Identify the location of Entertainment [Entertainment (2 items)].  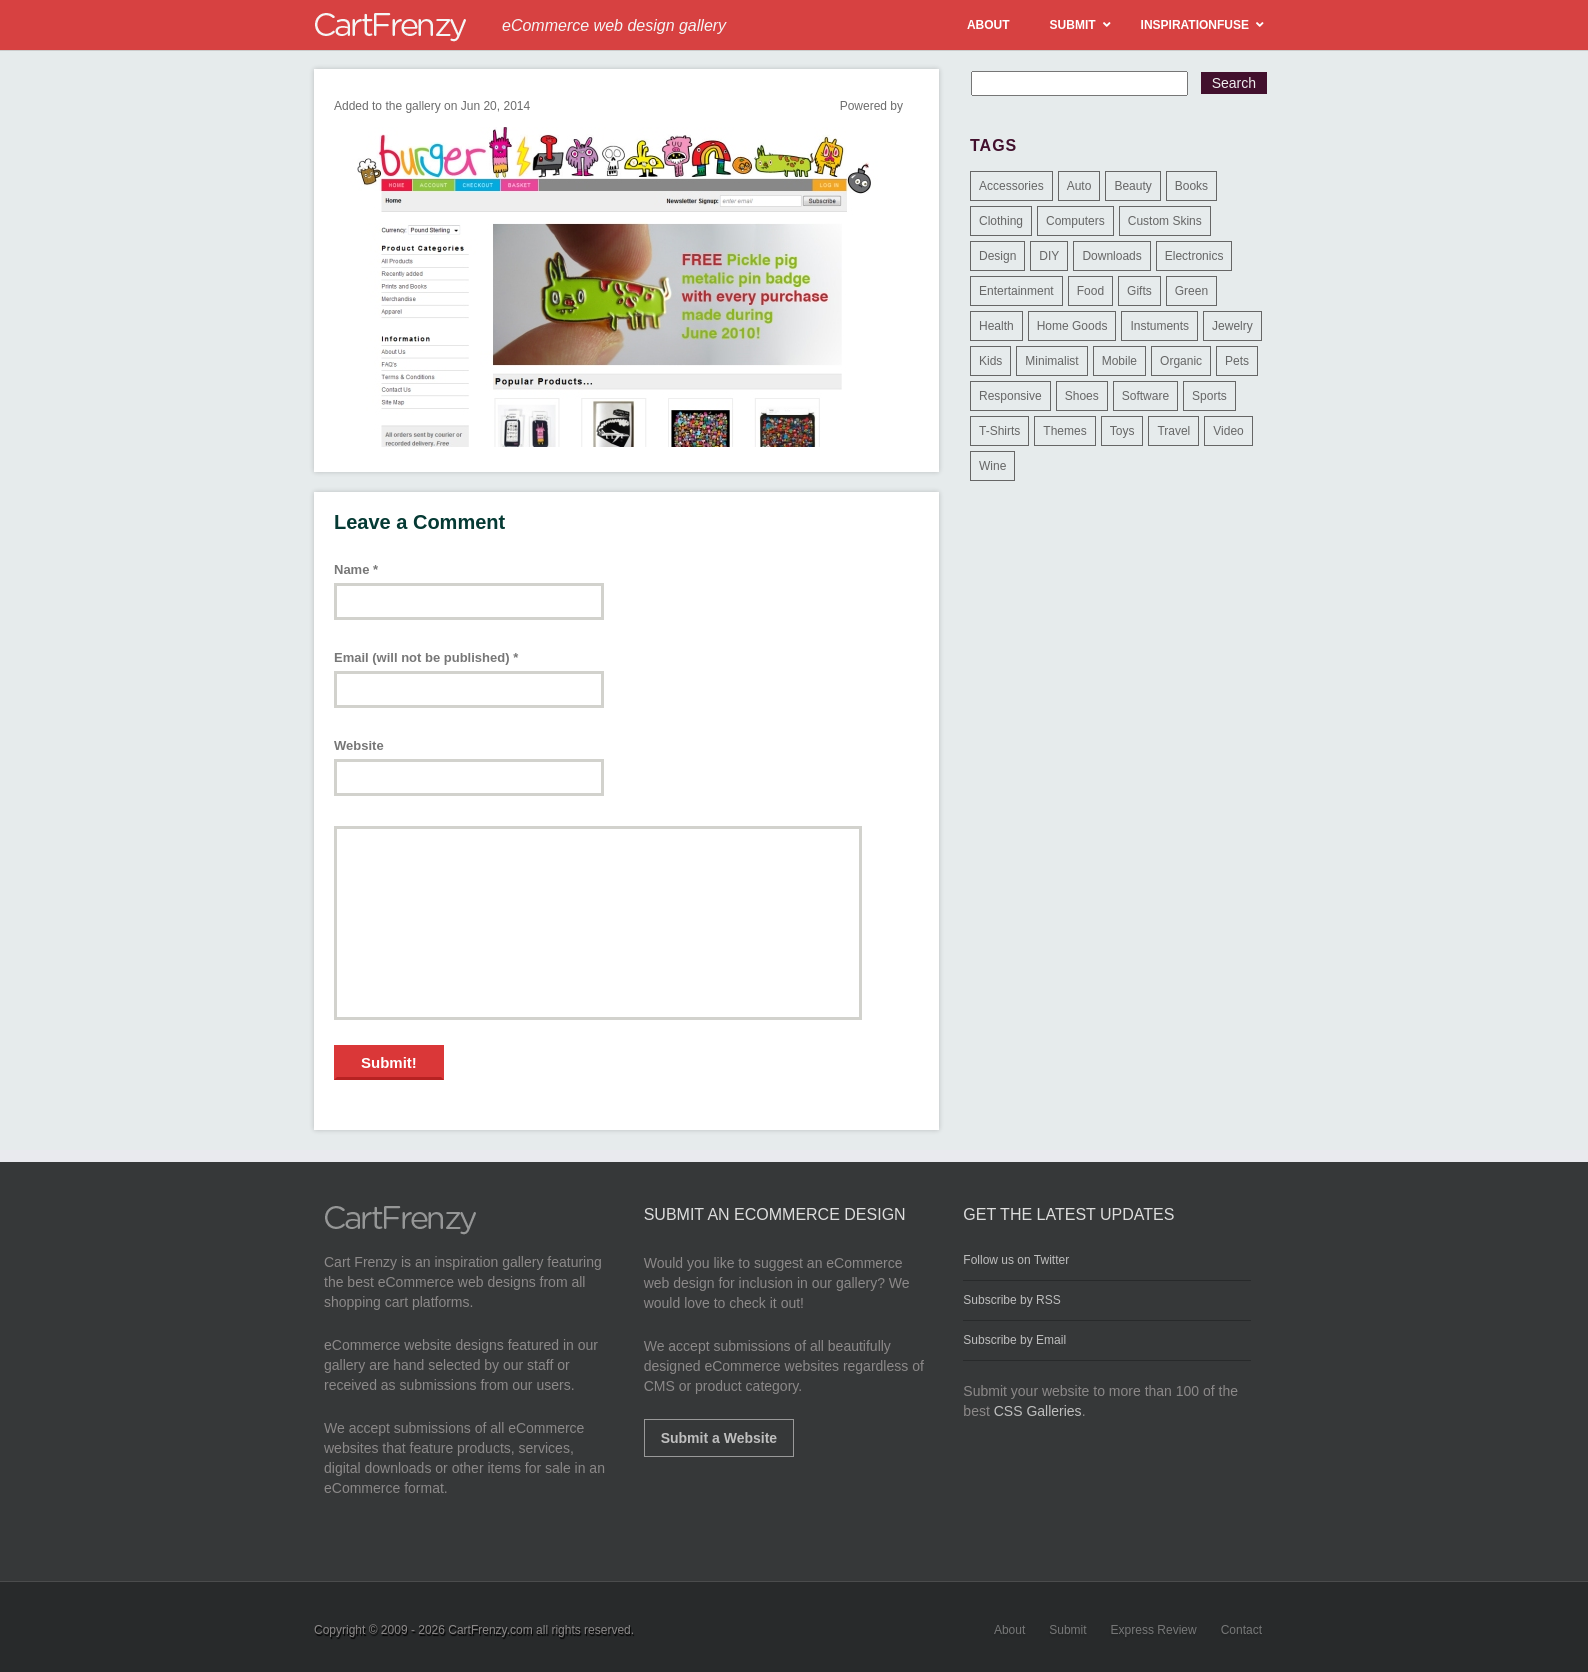
(1016, 291).